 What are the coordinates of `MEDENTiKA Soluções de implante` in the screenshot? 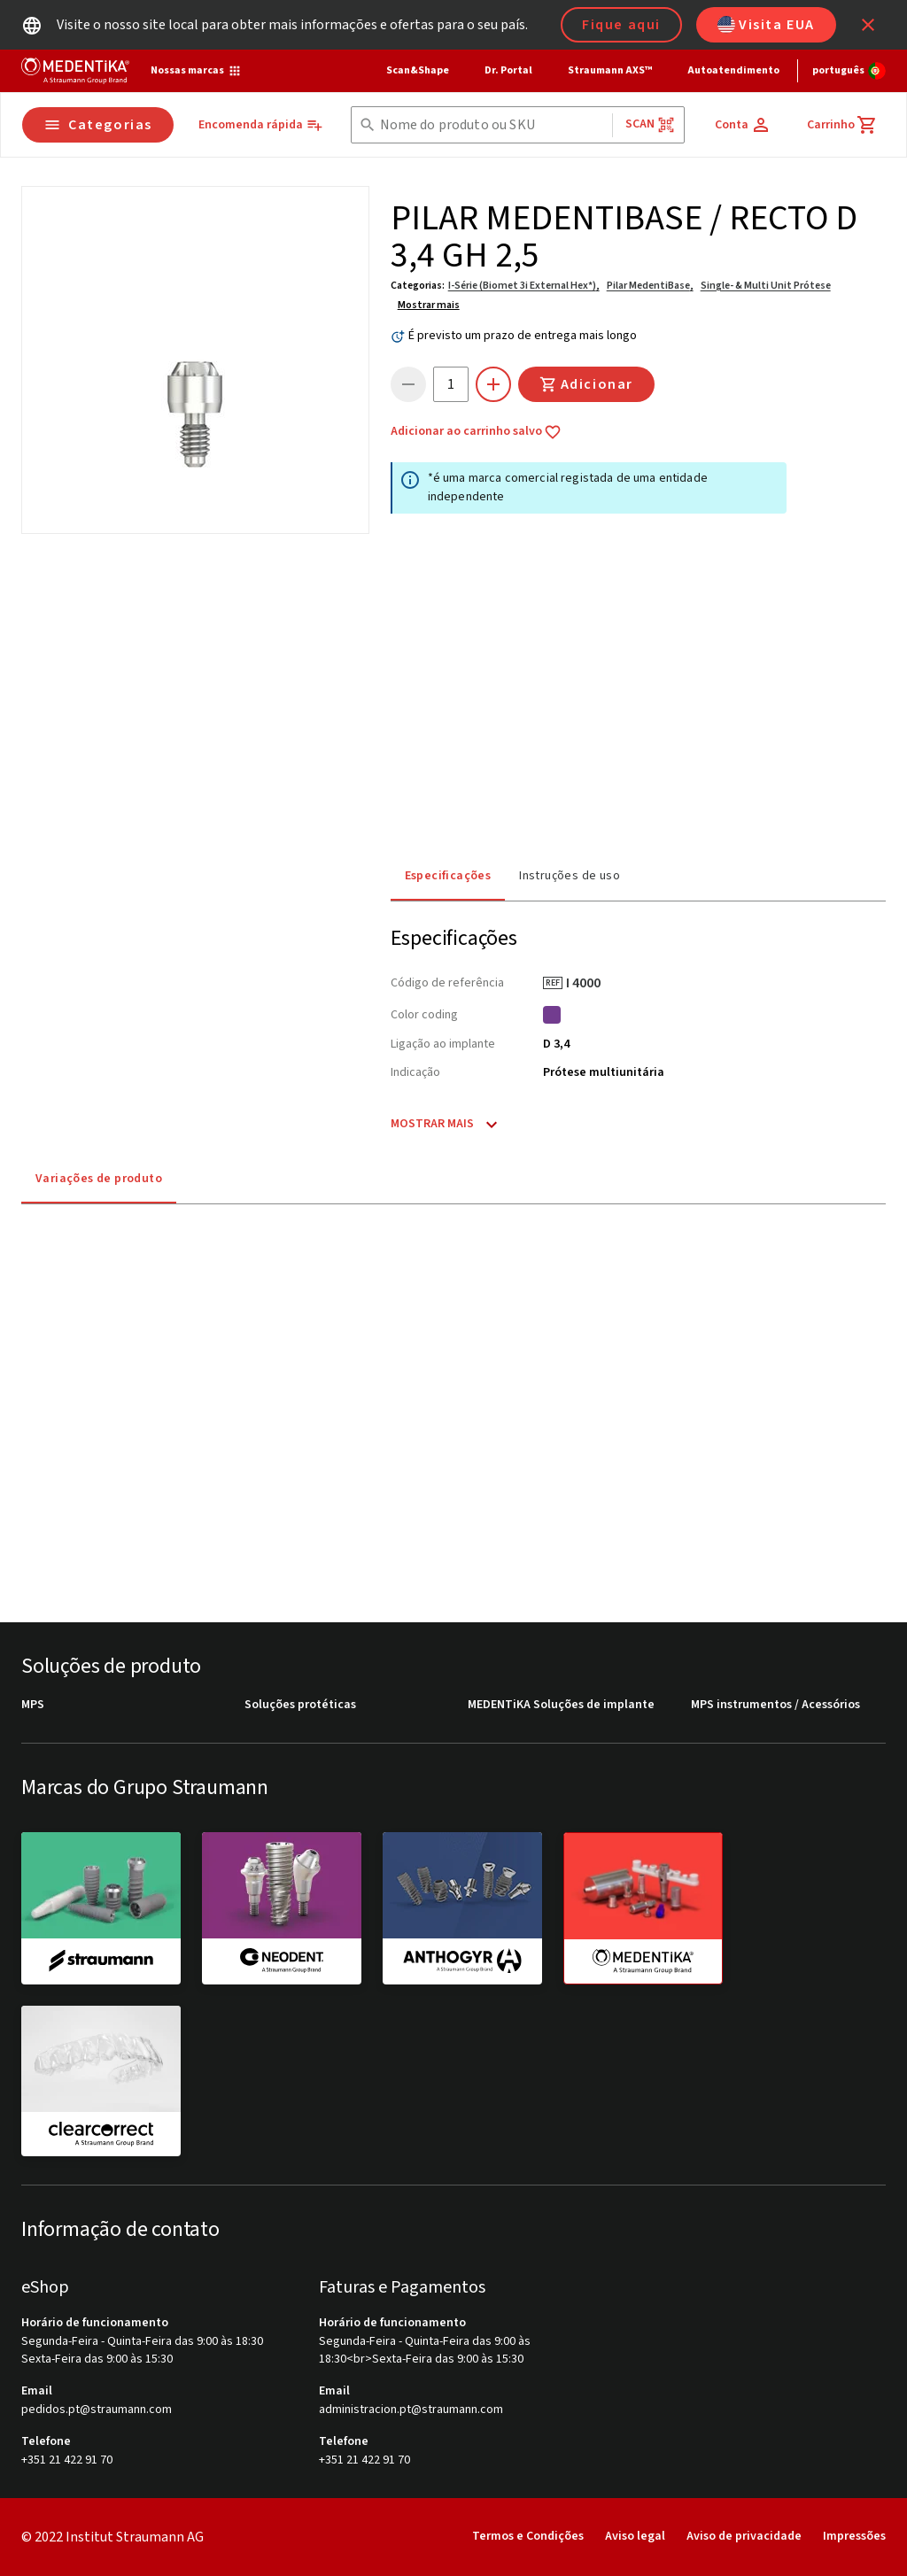 It's located at (561, 1705).